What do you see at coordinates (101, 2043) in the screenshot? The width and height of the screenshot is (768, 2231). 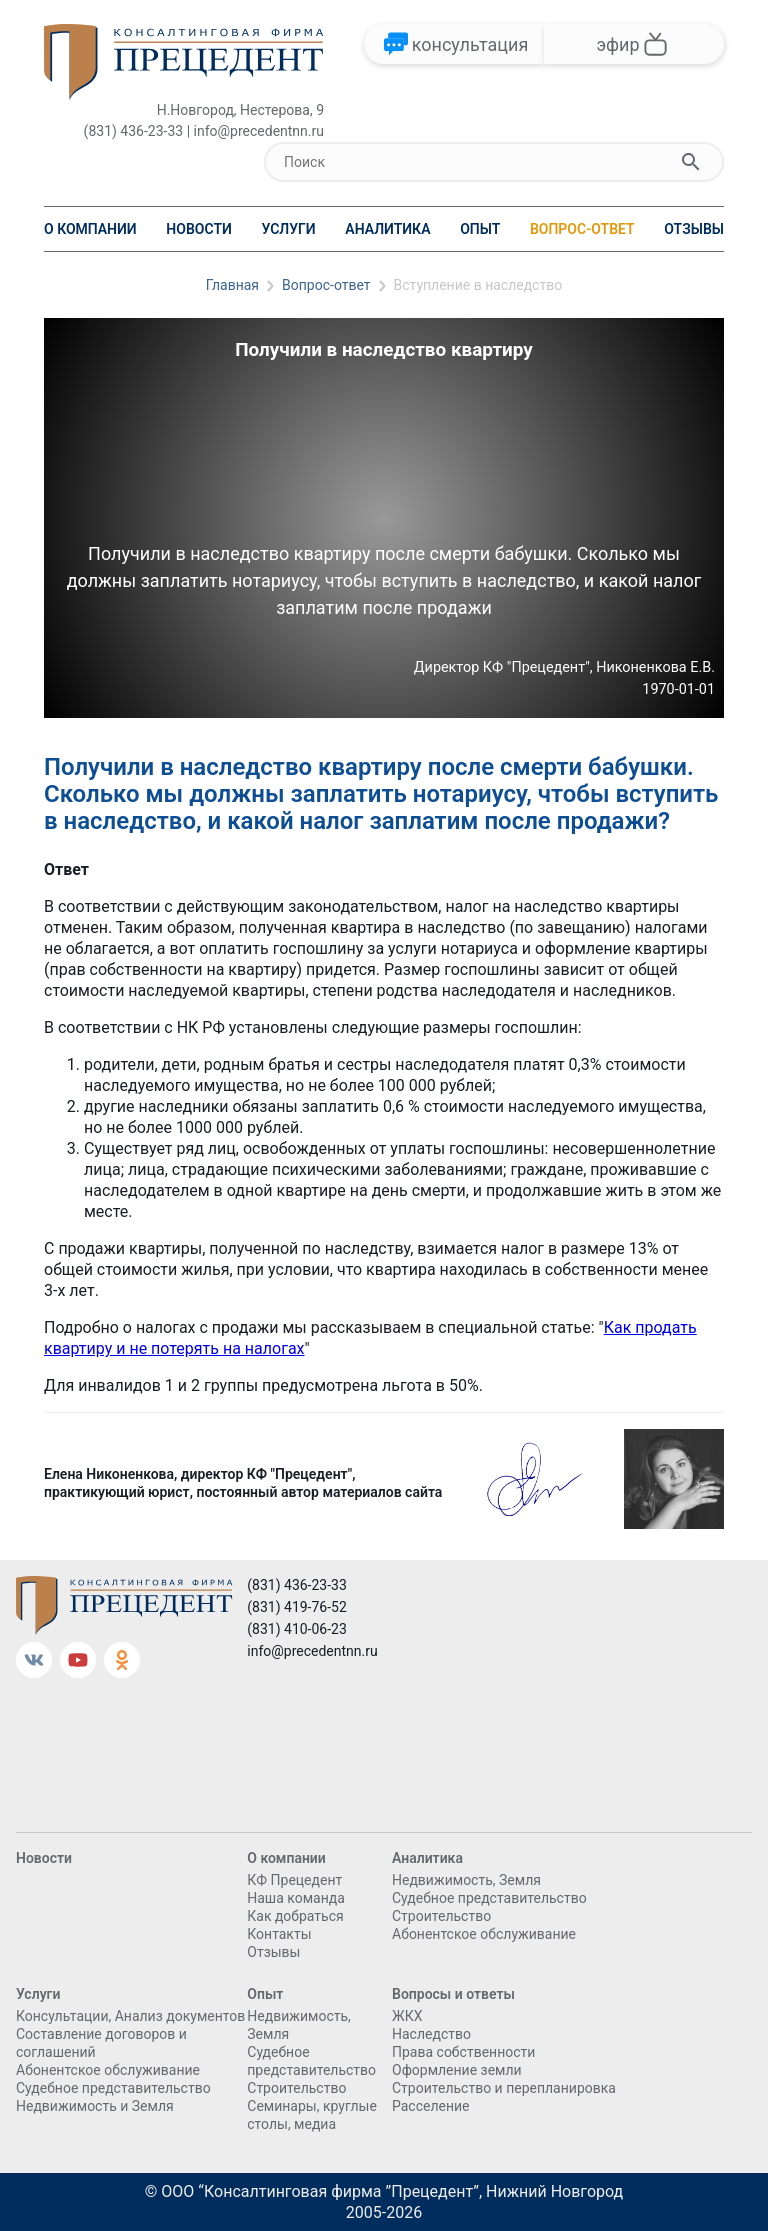 I see `Составление договоров и соглашений` at bounding box center [101, 2043].